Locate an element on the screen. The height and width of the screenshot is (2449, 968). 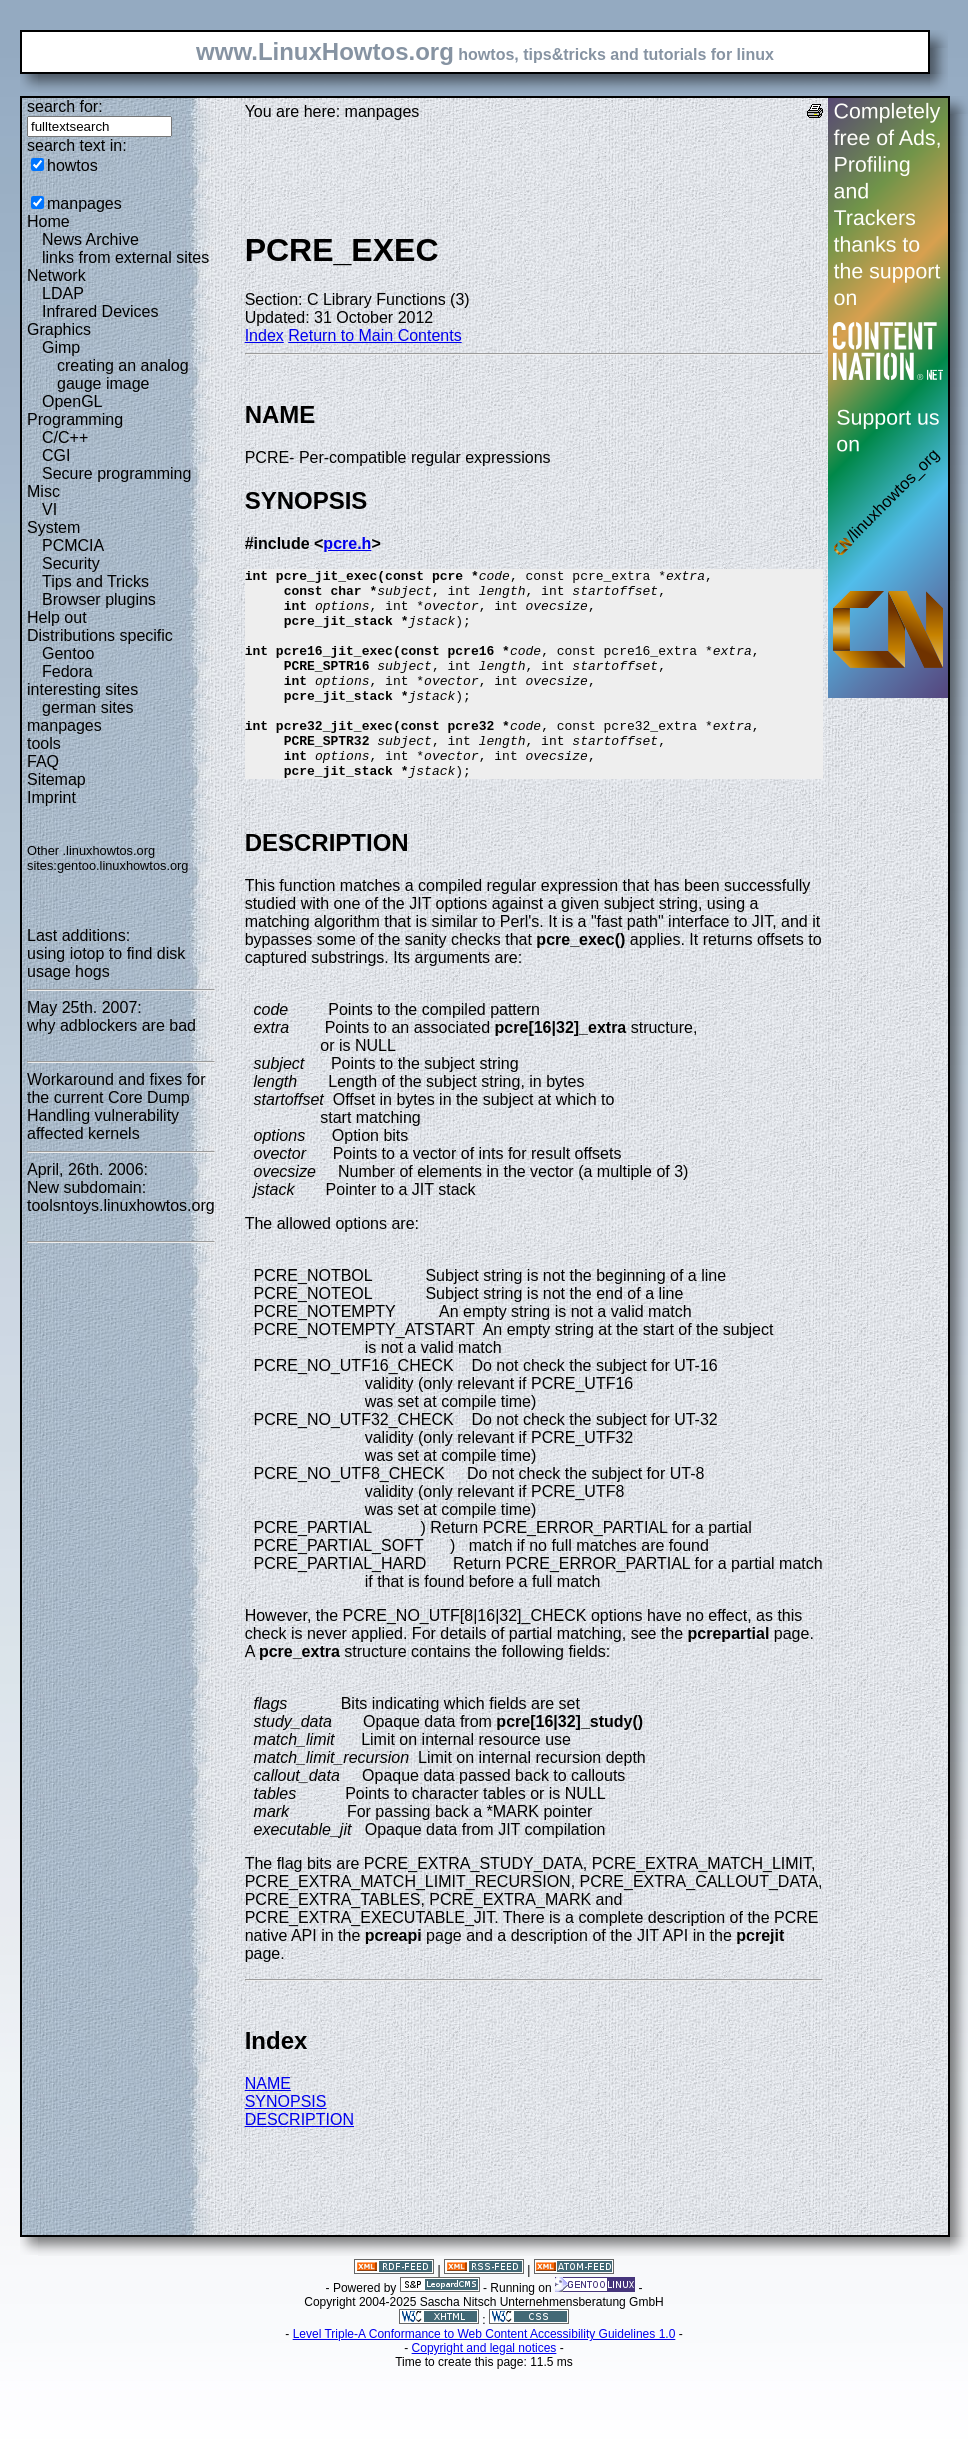
Security is located at coordinates (71, 563).